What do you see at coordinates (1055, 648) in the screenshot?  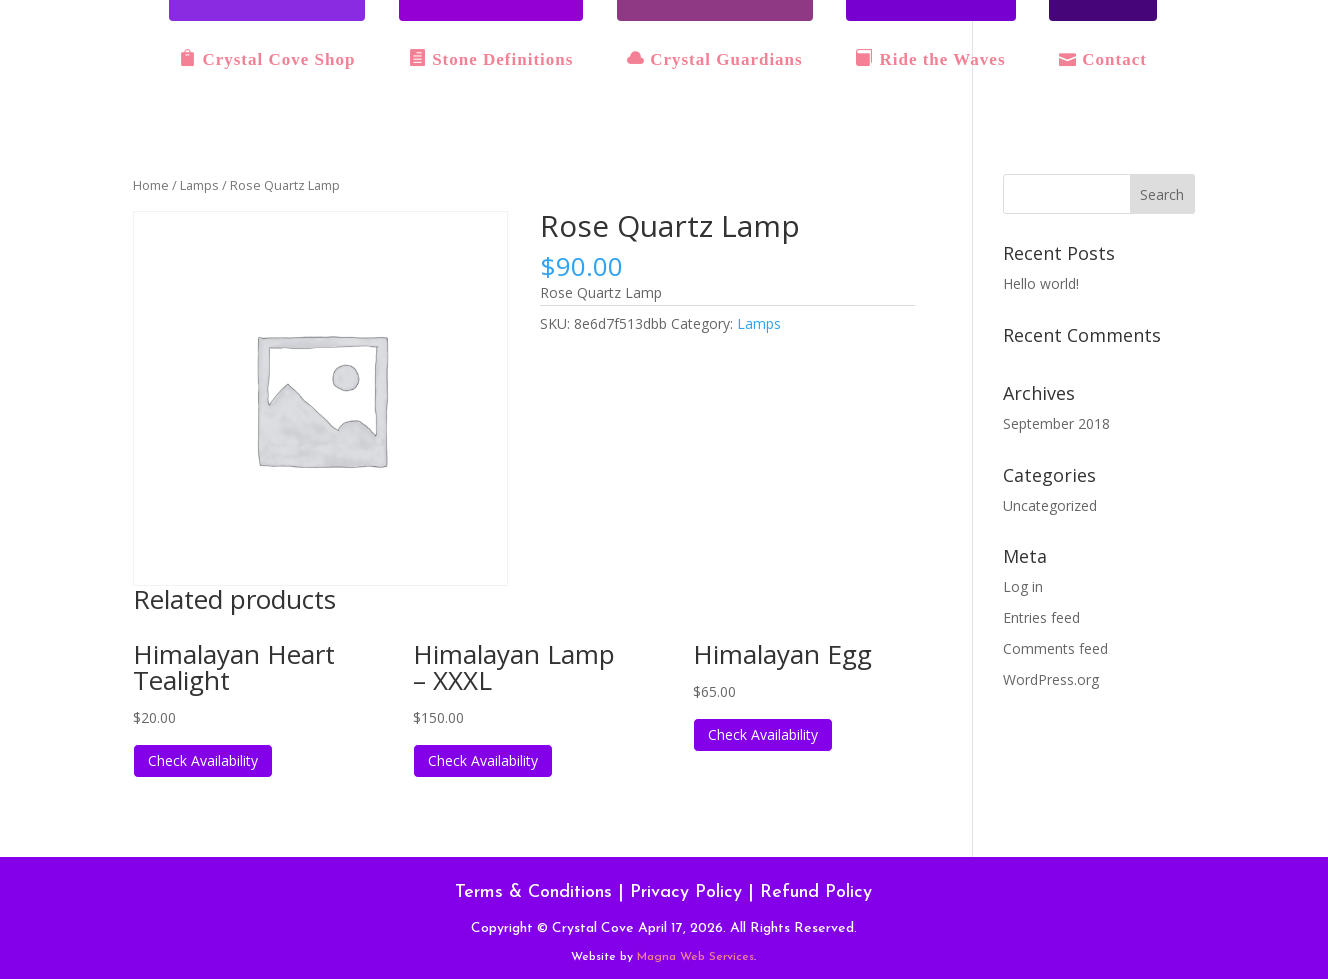 I see `Comments feed` at bounding box center [1055, 648].